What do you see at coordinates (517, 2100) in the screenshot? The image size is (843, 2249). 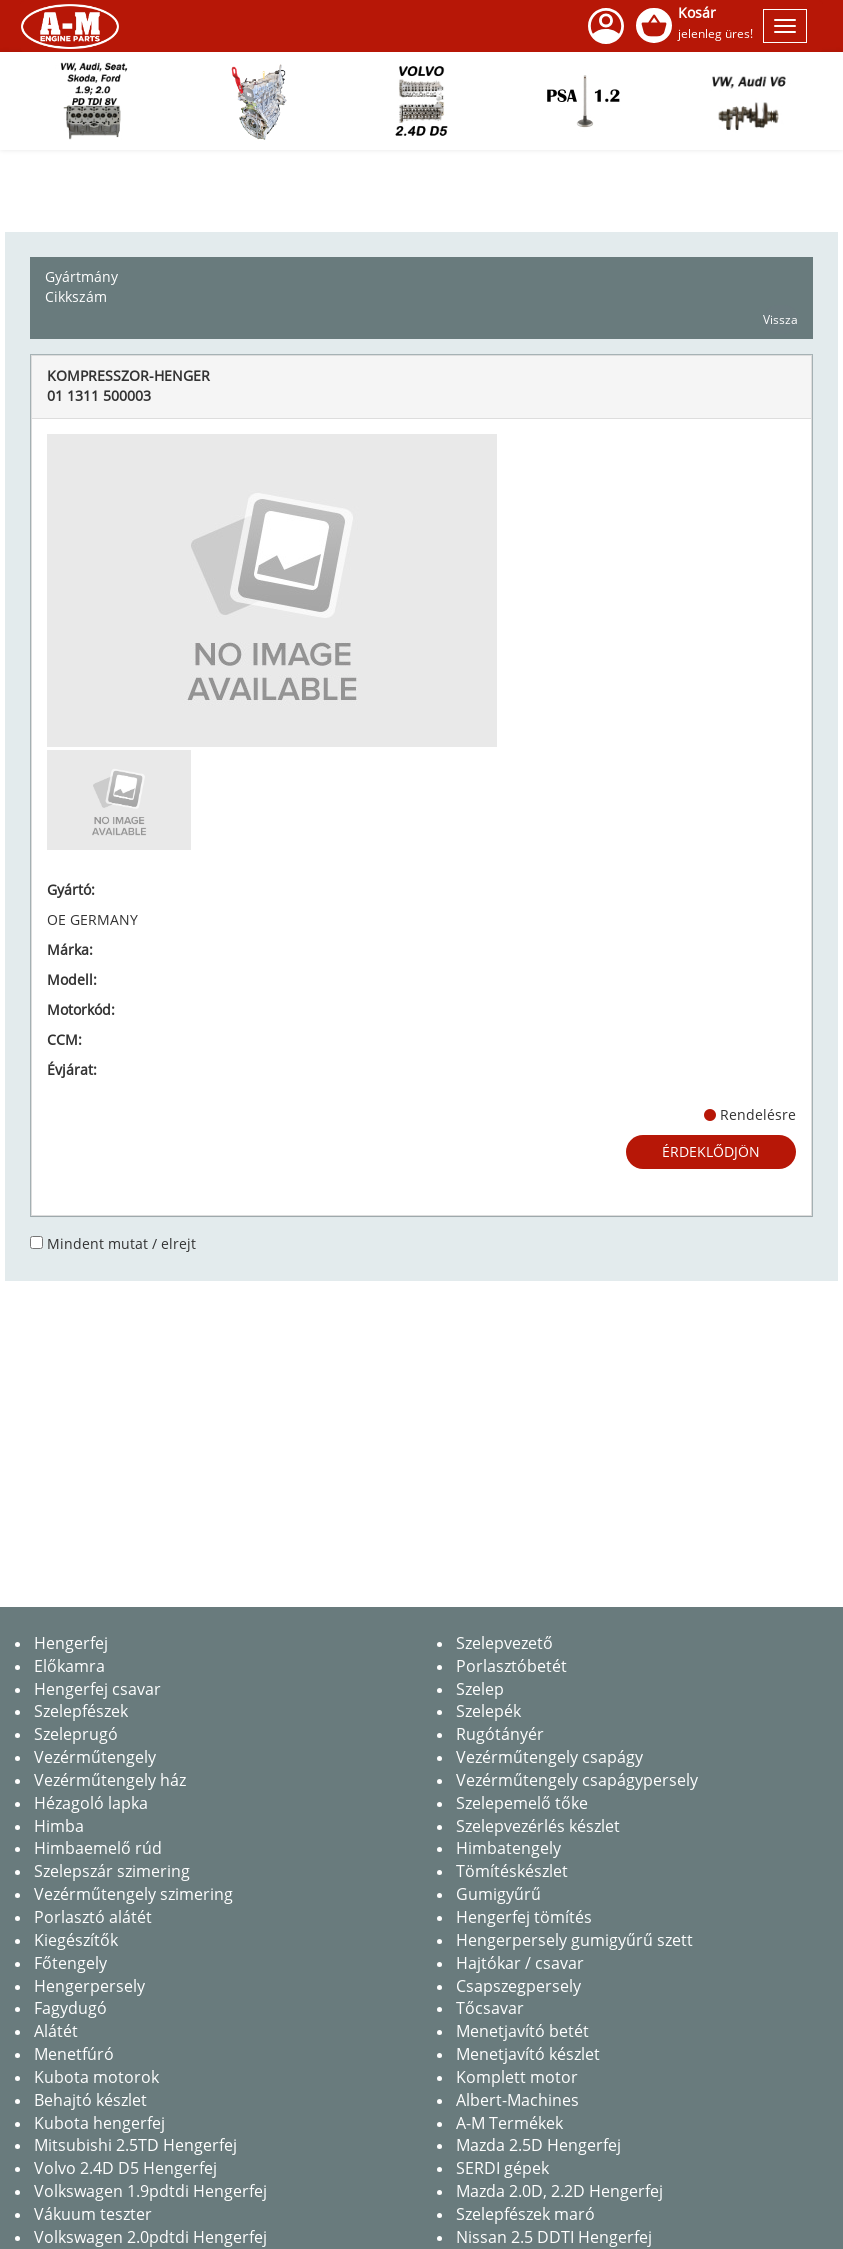 I see `Albert-Machines` at bounding box center [517, 2100].